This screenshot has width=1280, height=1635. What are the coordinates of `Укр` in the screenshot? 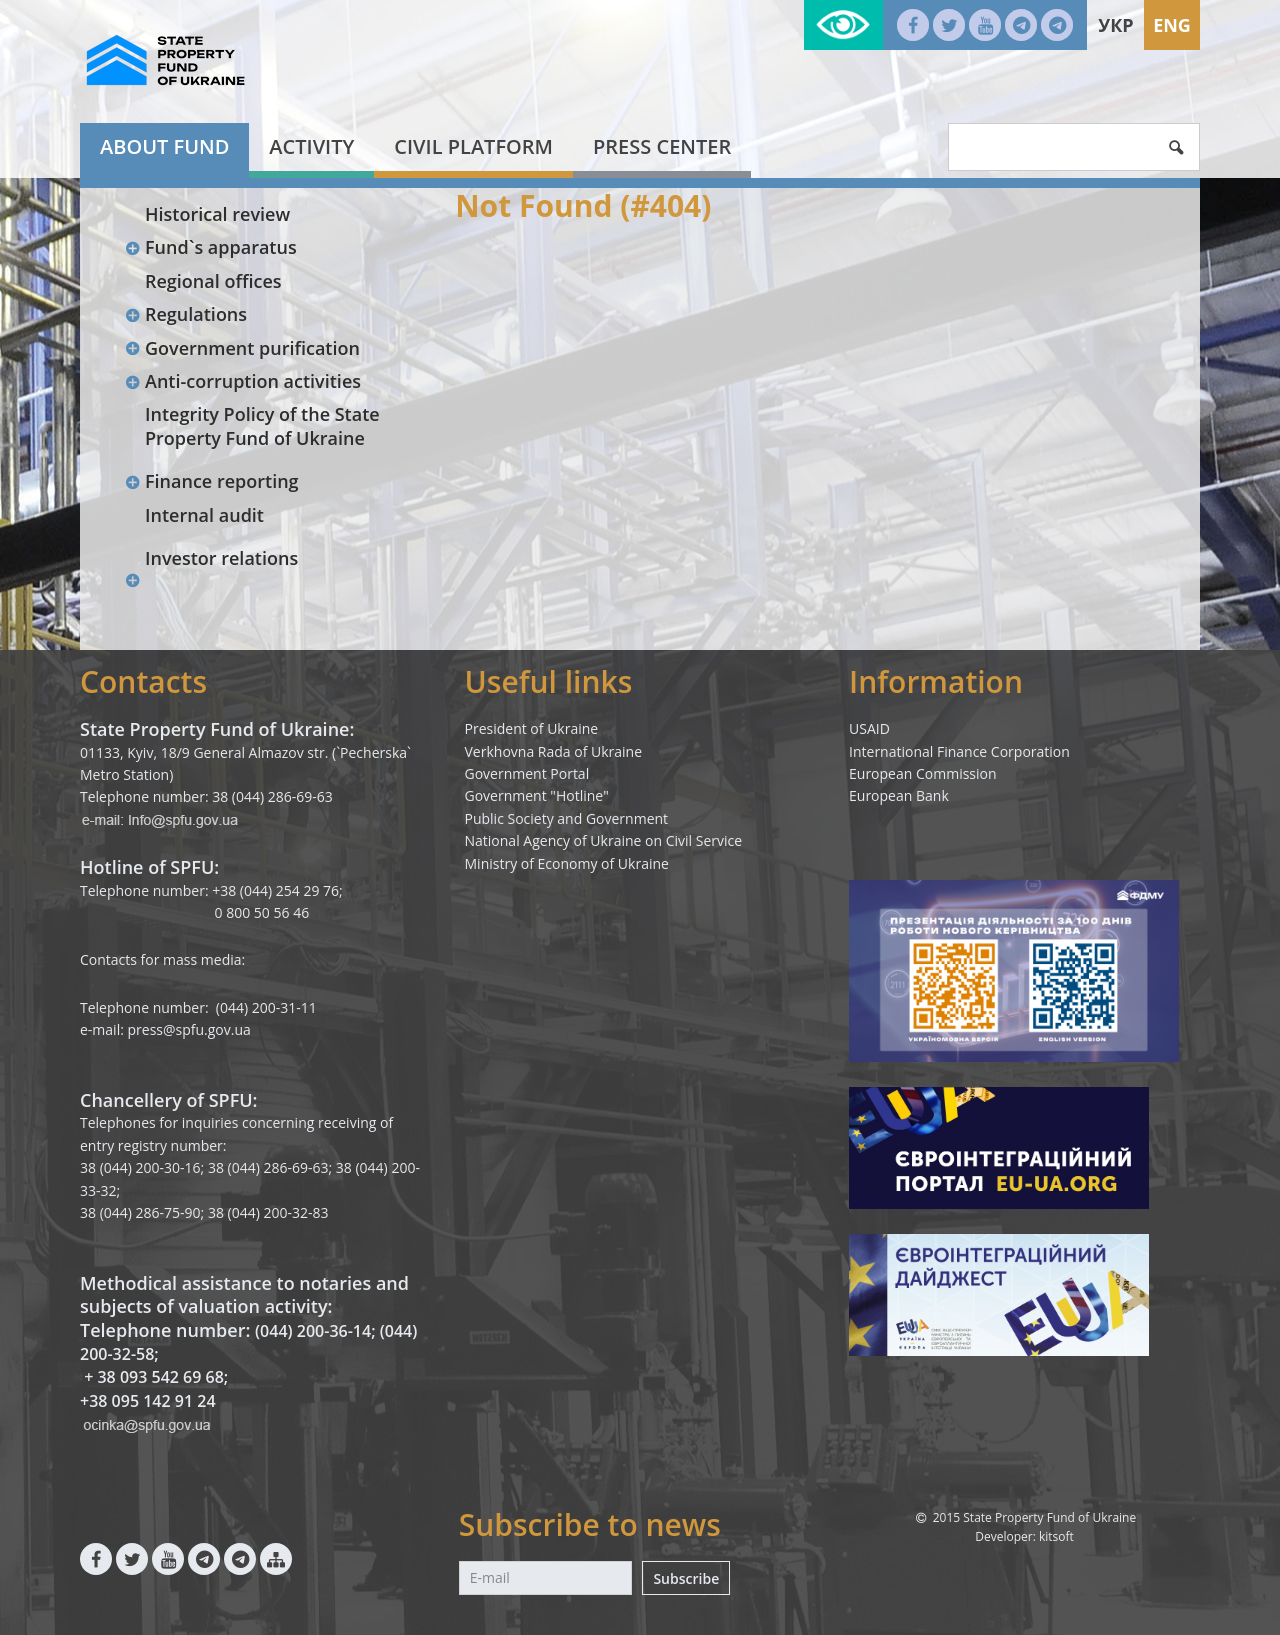 It's located at (1115, 25).